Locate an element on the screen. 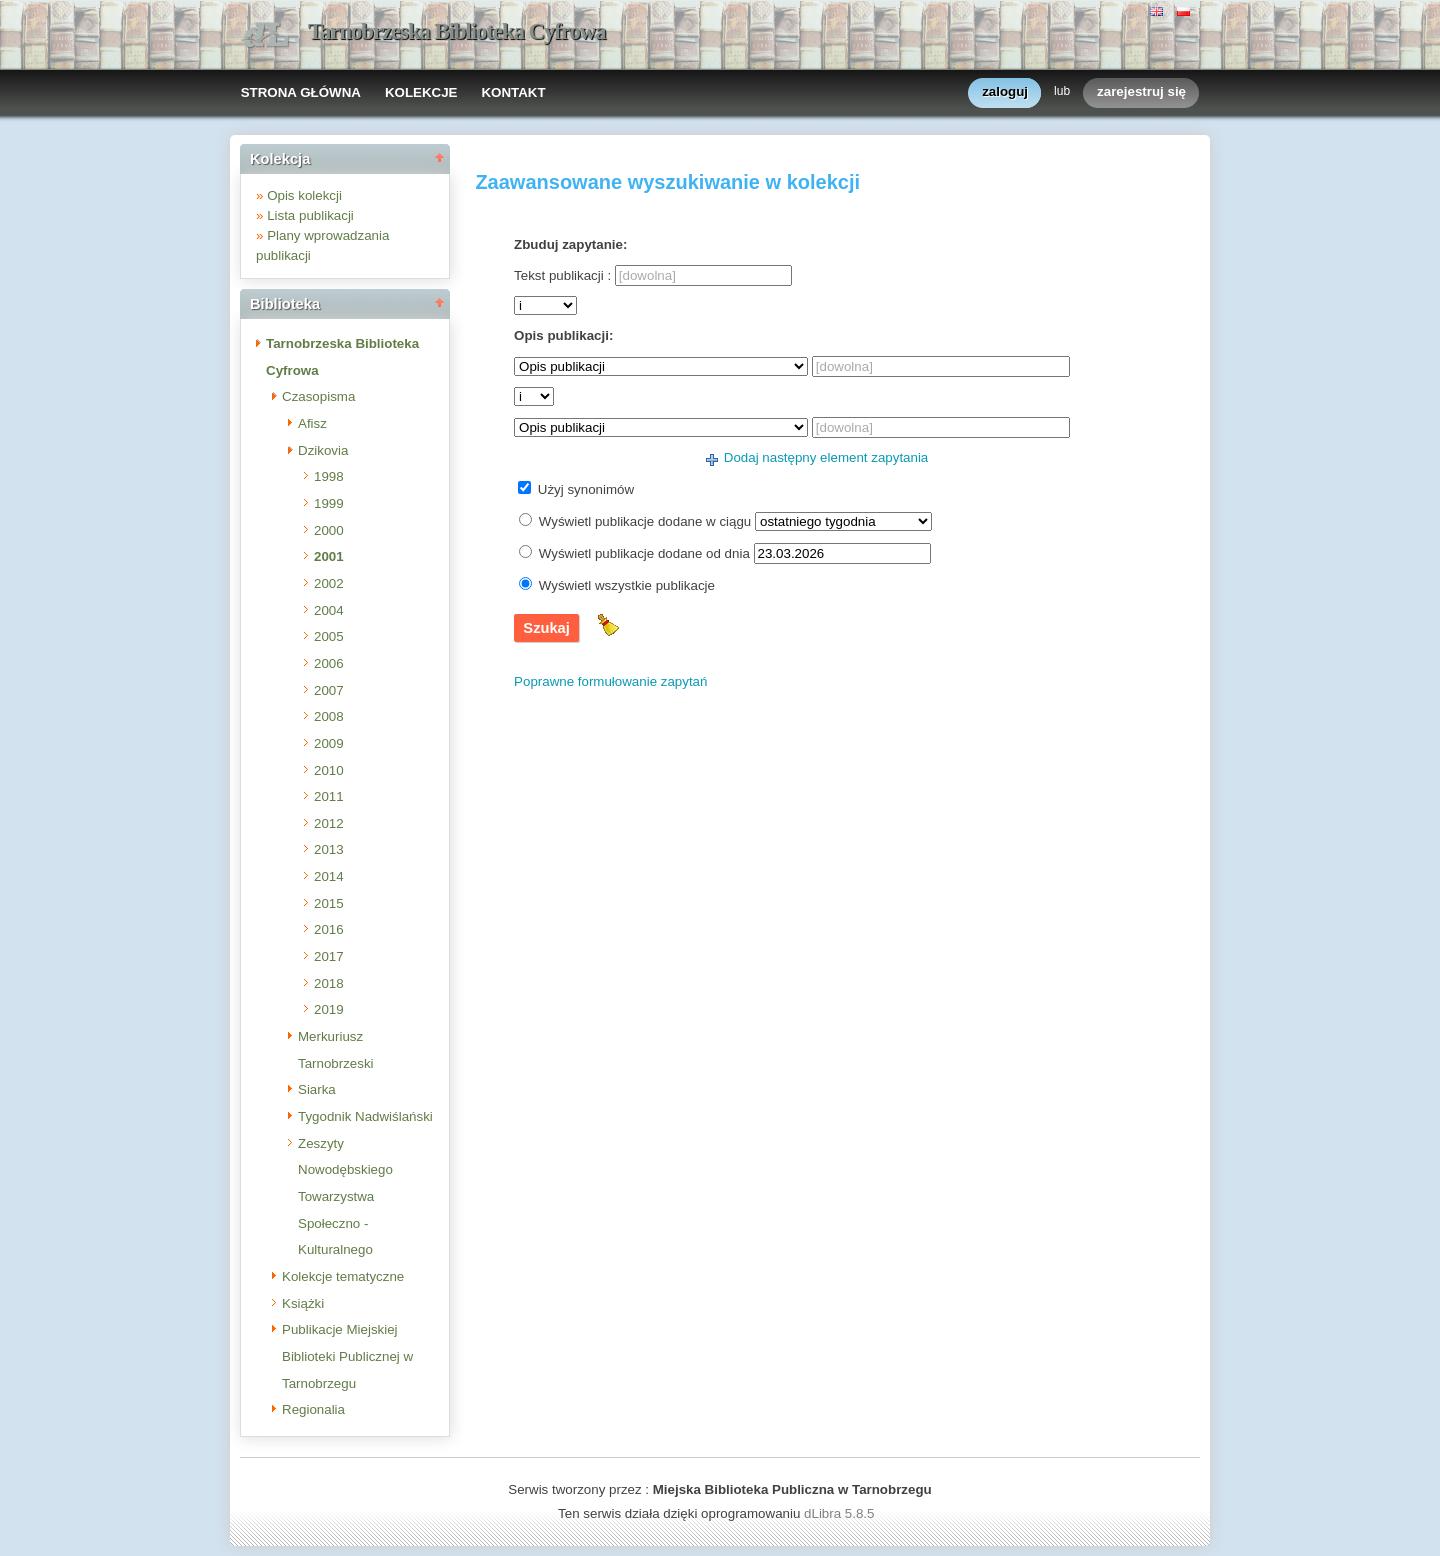  2008 is located at coordinates (329, 716).